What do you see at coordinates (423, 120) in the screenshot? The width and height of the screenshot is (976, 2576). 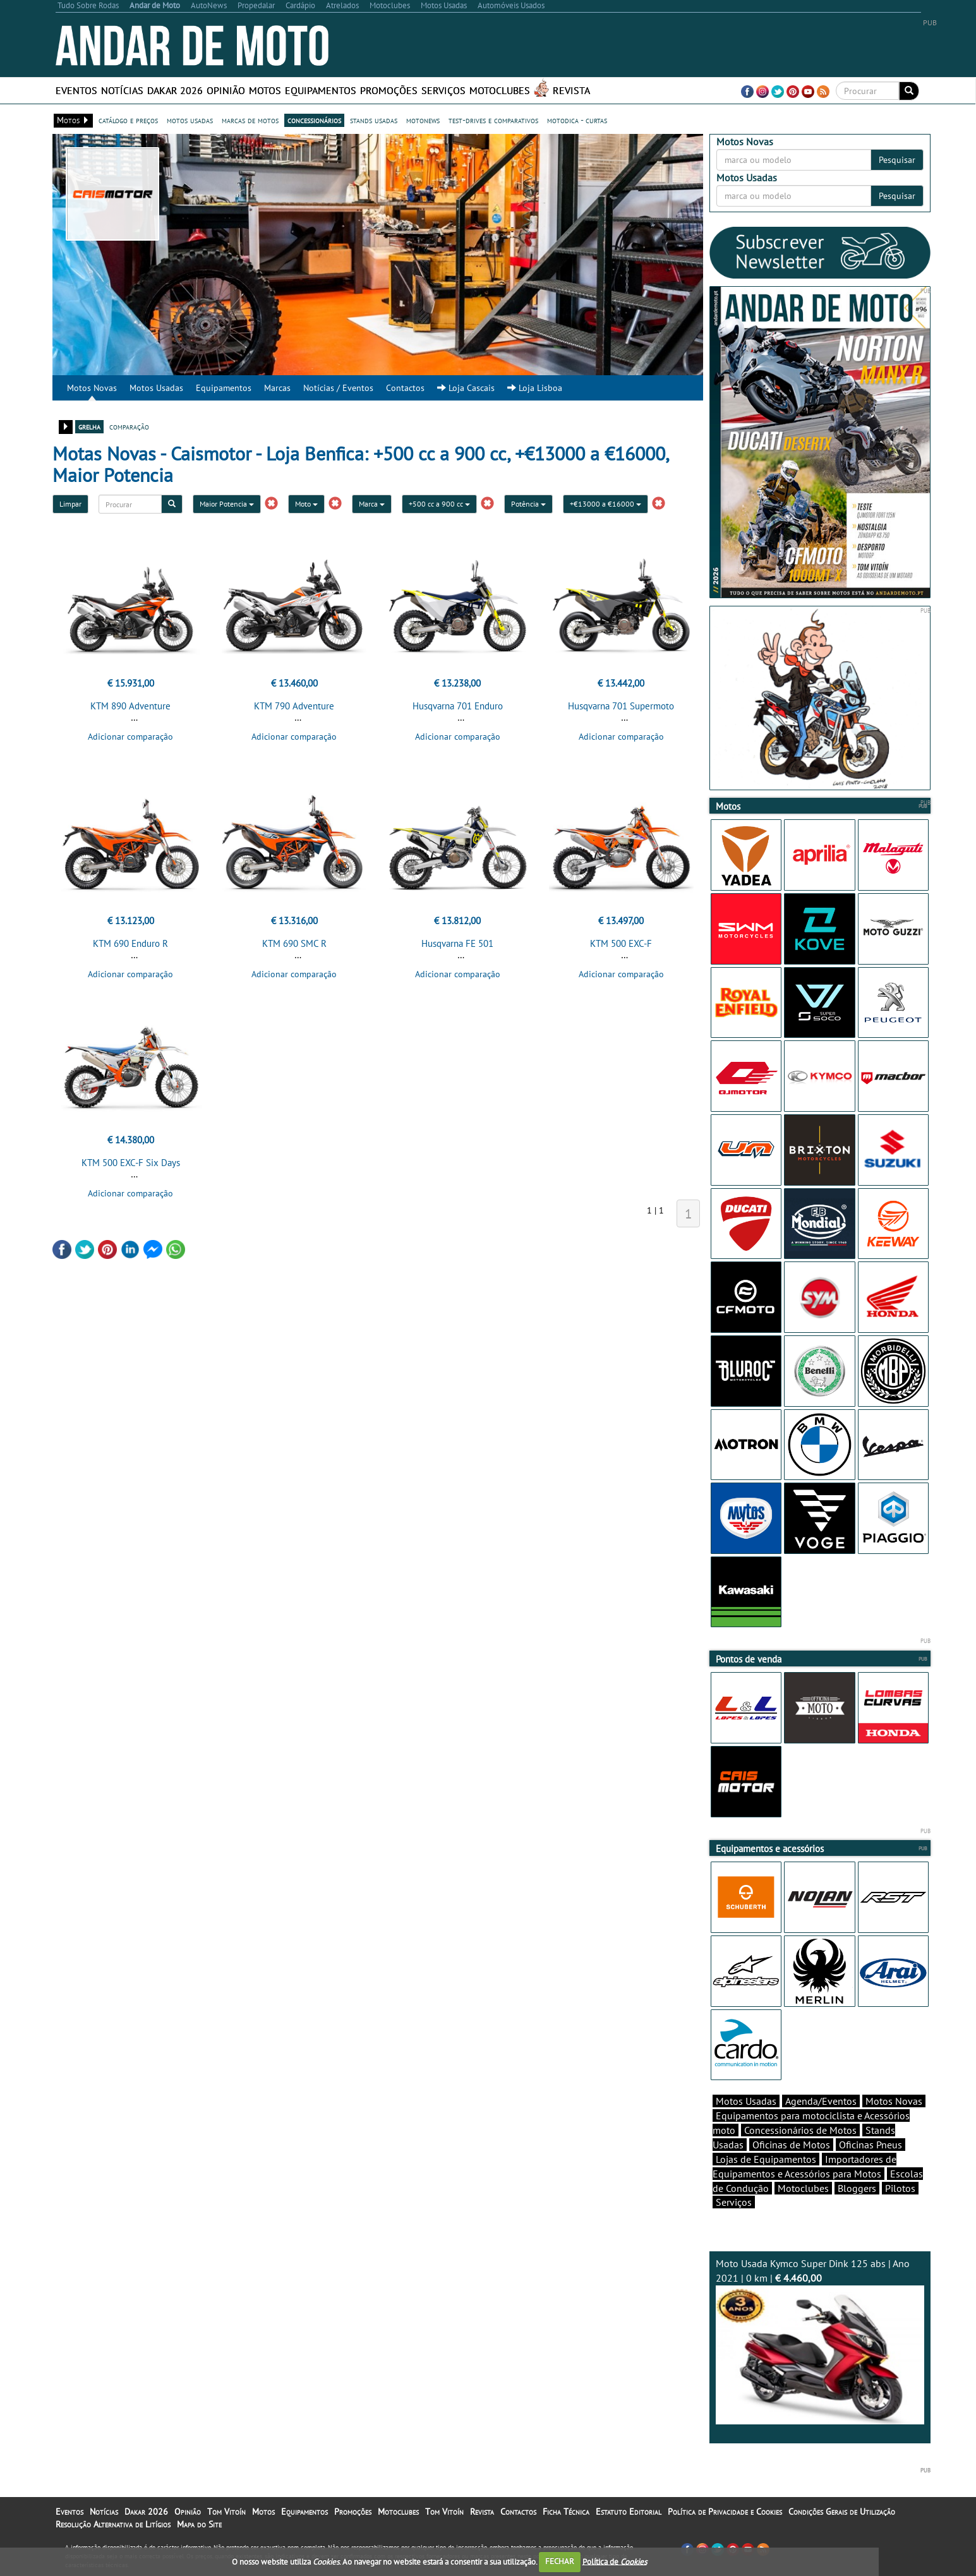 I see `motonews` at bounding box center [423, 120].